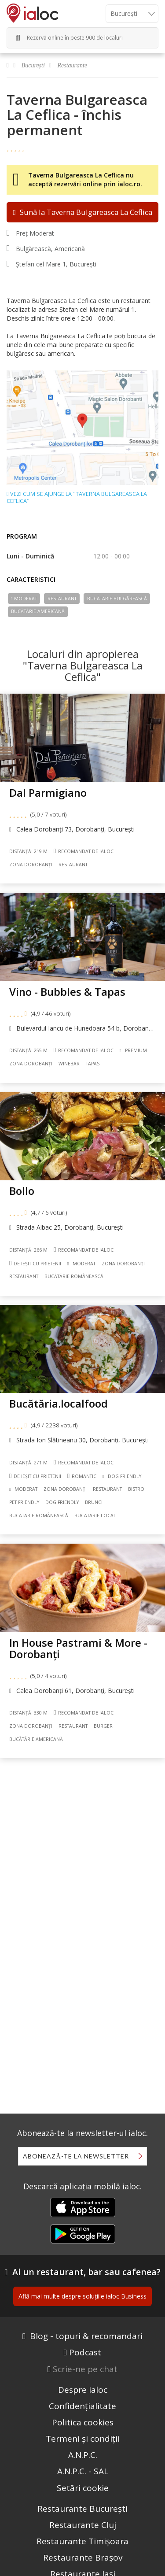 This screenshot has height=2576, width=165. What do you see at coordinates (81, 1476) in the screenshot?
I see `Romantic` at bounding box center [81, 1476].